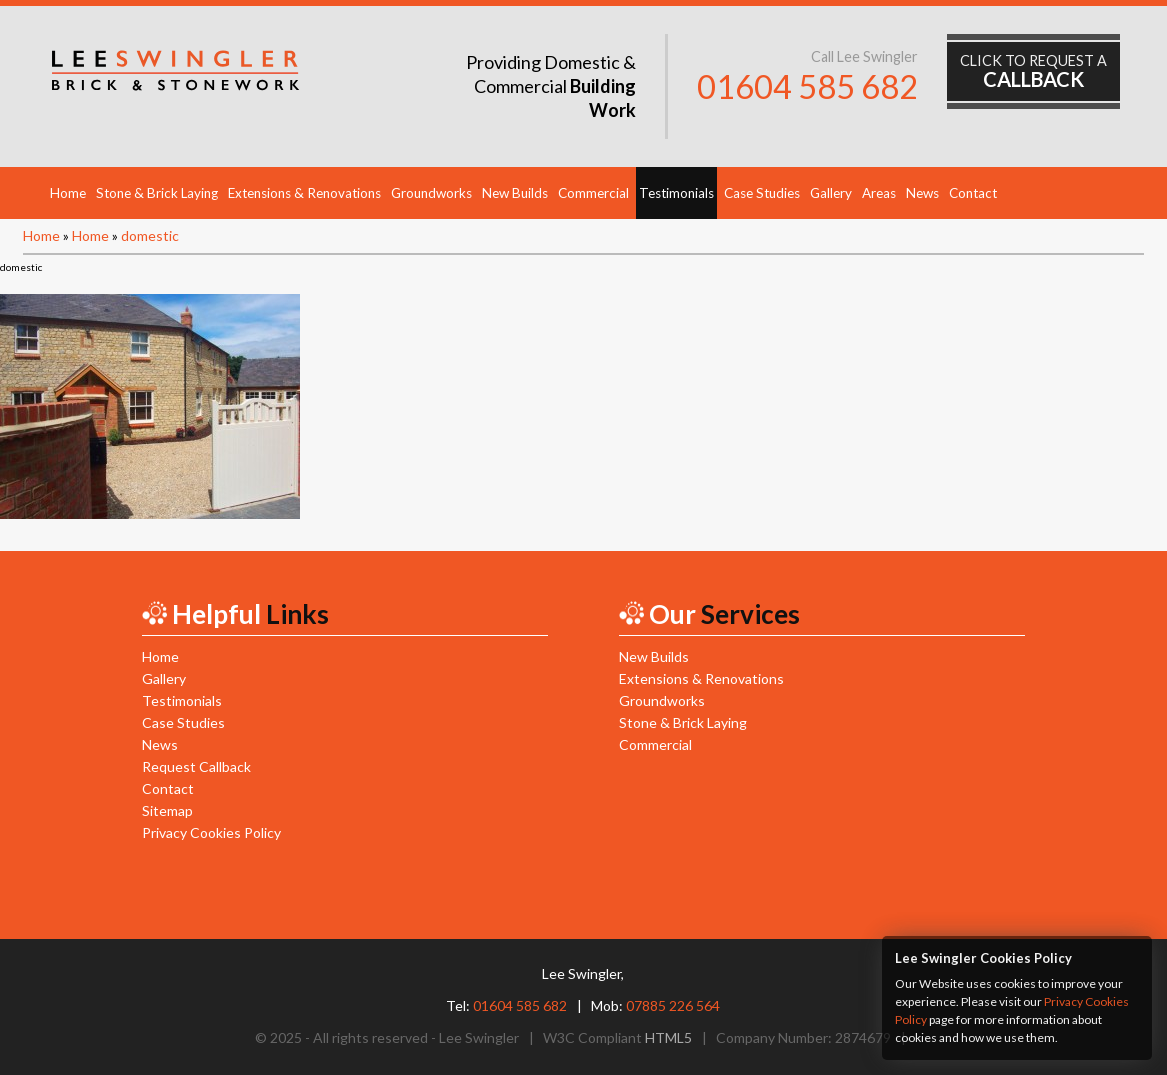 Image resolution: width=1167 pixels, height=1075 pixels. What do you see at coordinates (150, 235) in the screenshot?
I see `domestic` at bounding box center [150, 235].